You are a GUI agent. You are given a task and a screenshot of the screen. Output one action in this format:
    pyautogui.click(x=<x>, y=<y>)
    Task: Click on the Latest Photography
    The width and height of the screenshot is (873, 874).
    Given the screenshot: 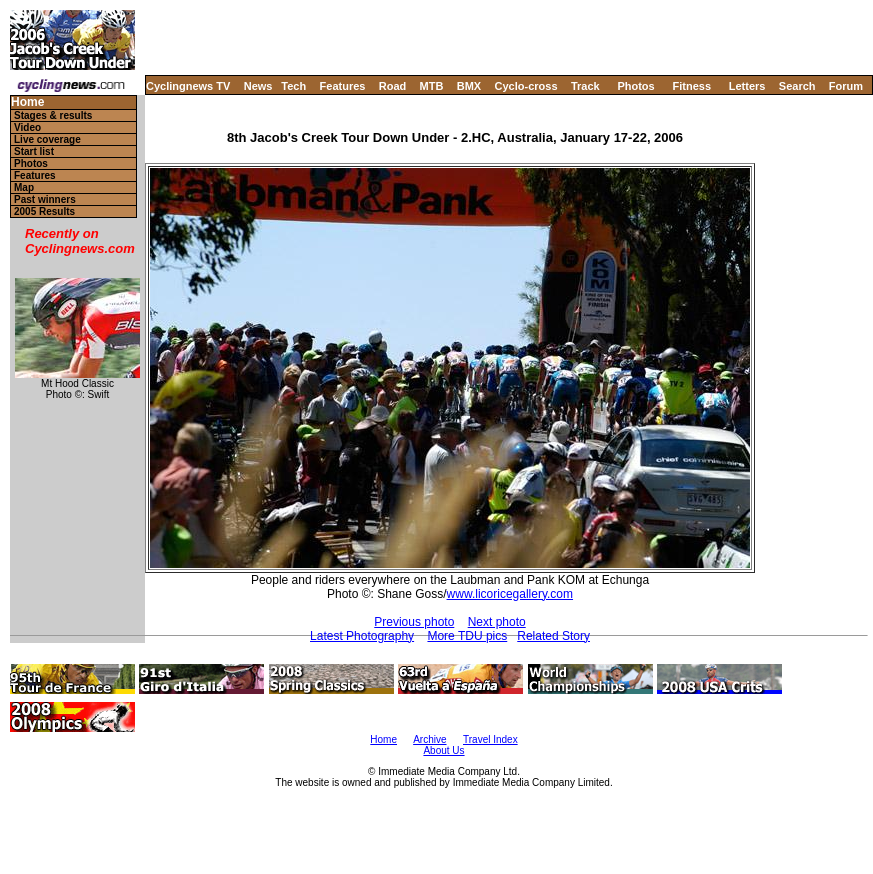 What is the action you would take?
    pyautogui.click(x=362, y=636)
    